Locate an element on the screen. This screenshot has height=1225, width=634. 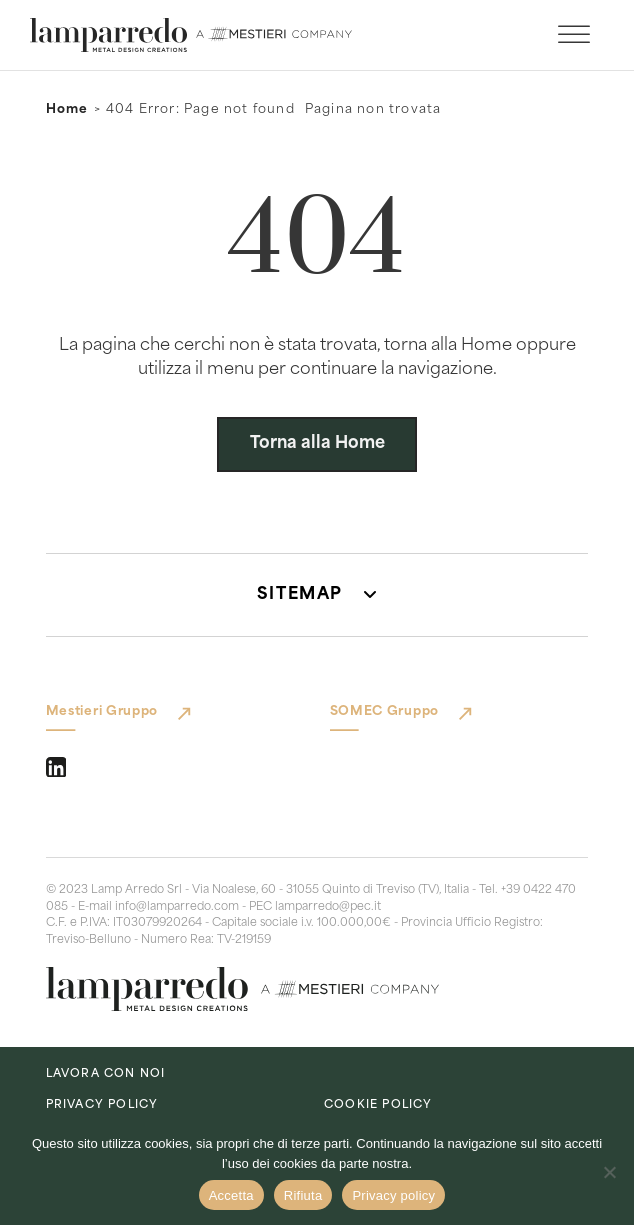
Privacy policy is located at coordinates (393, 1195).